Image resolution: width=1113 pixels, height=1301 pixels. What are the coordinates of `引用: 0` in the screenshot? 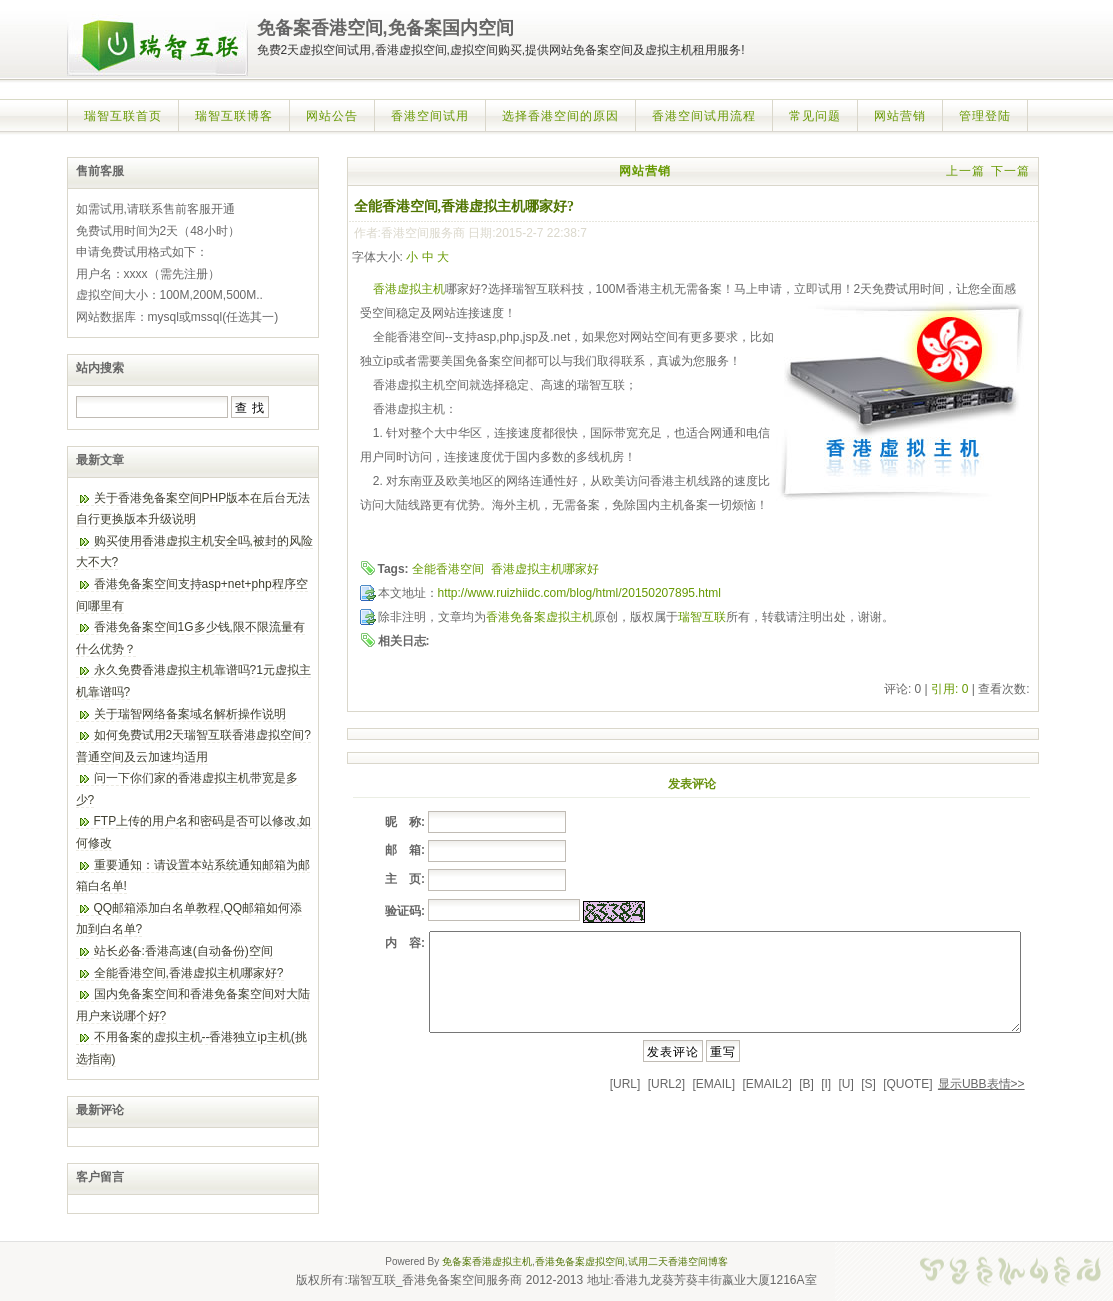 It's located at (949, 689).